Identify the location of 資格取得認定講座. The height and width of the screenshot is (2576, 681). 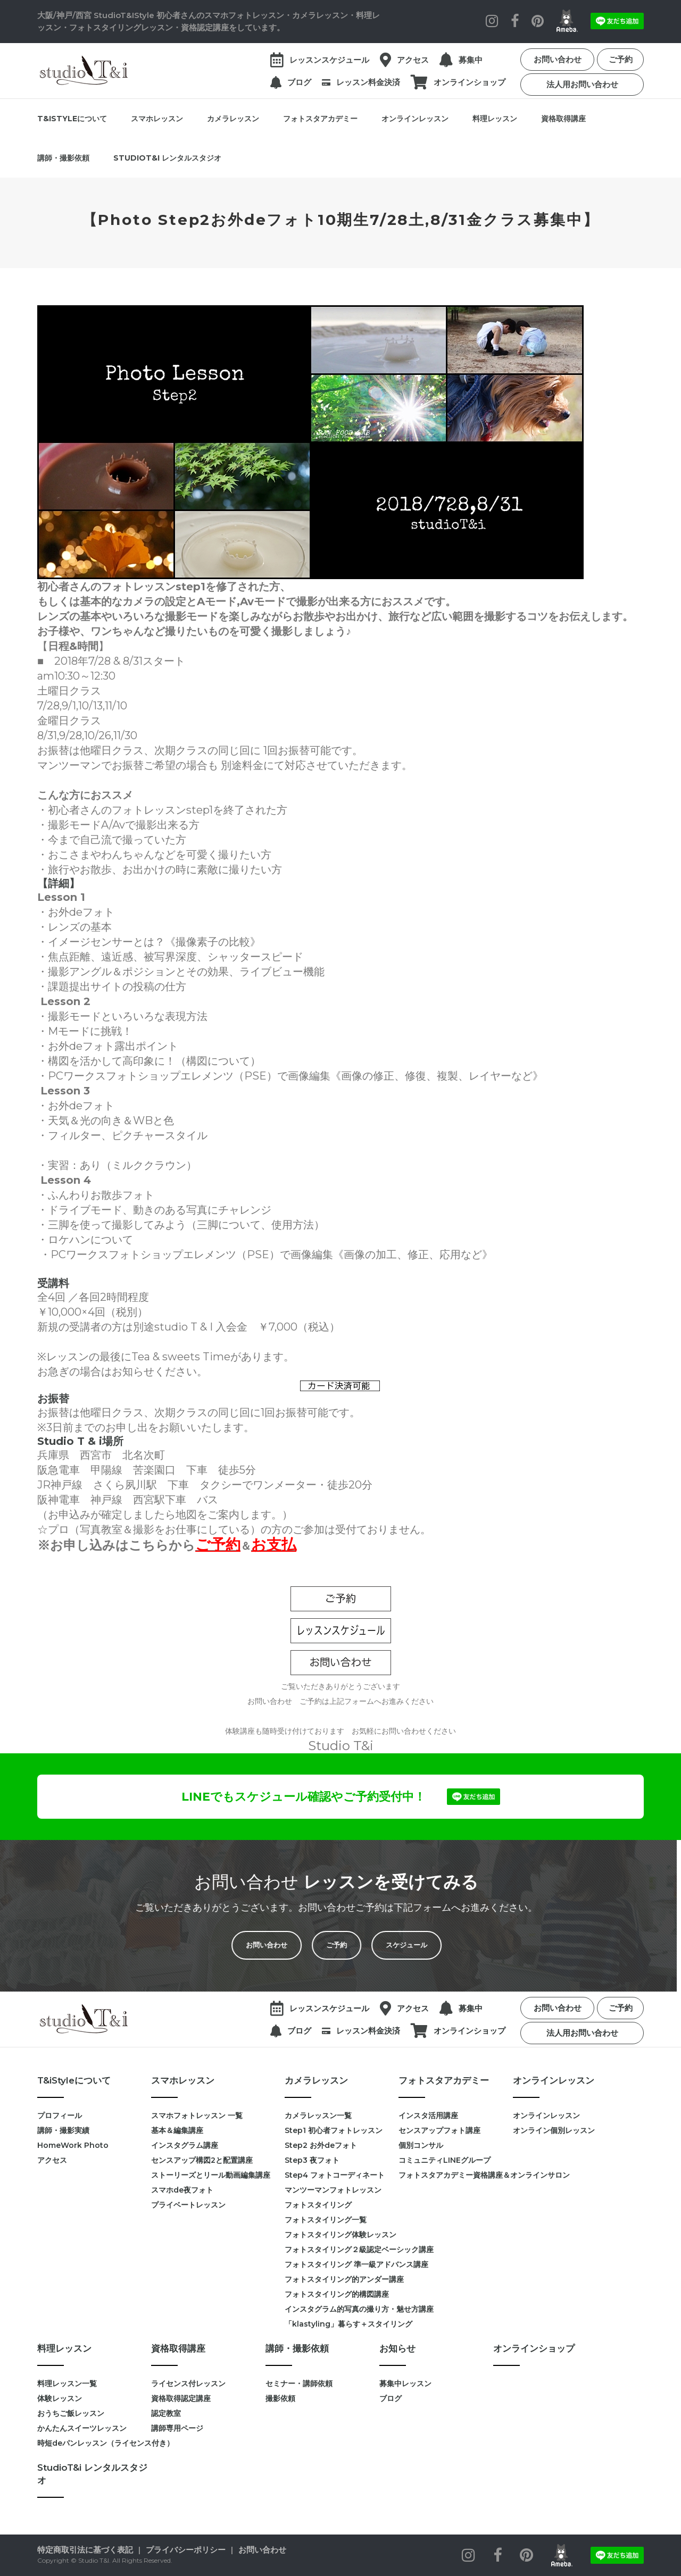
(181, 2398).